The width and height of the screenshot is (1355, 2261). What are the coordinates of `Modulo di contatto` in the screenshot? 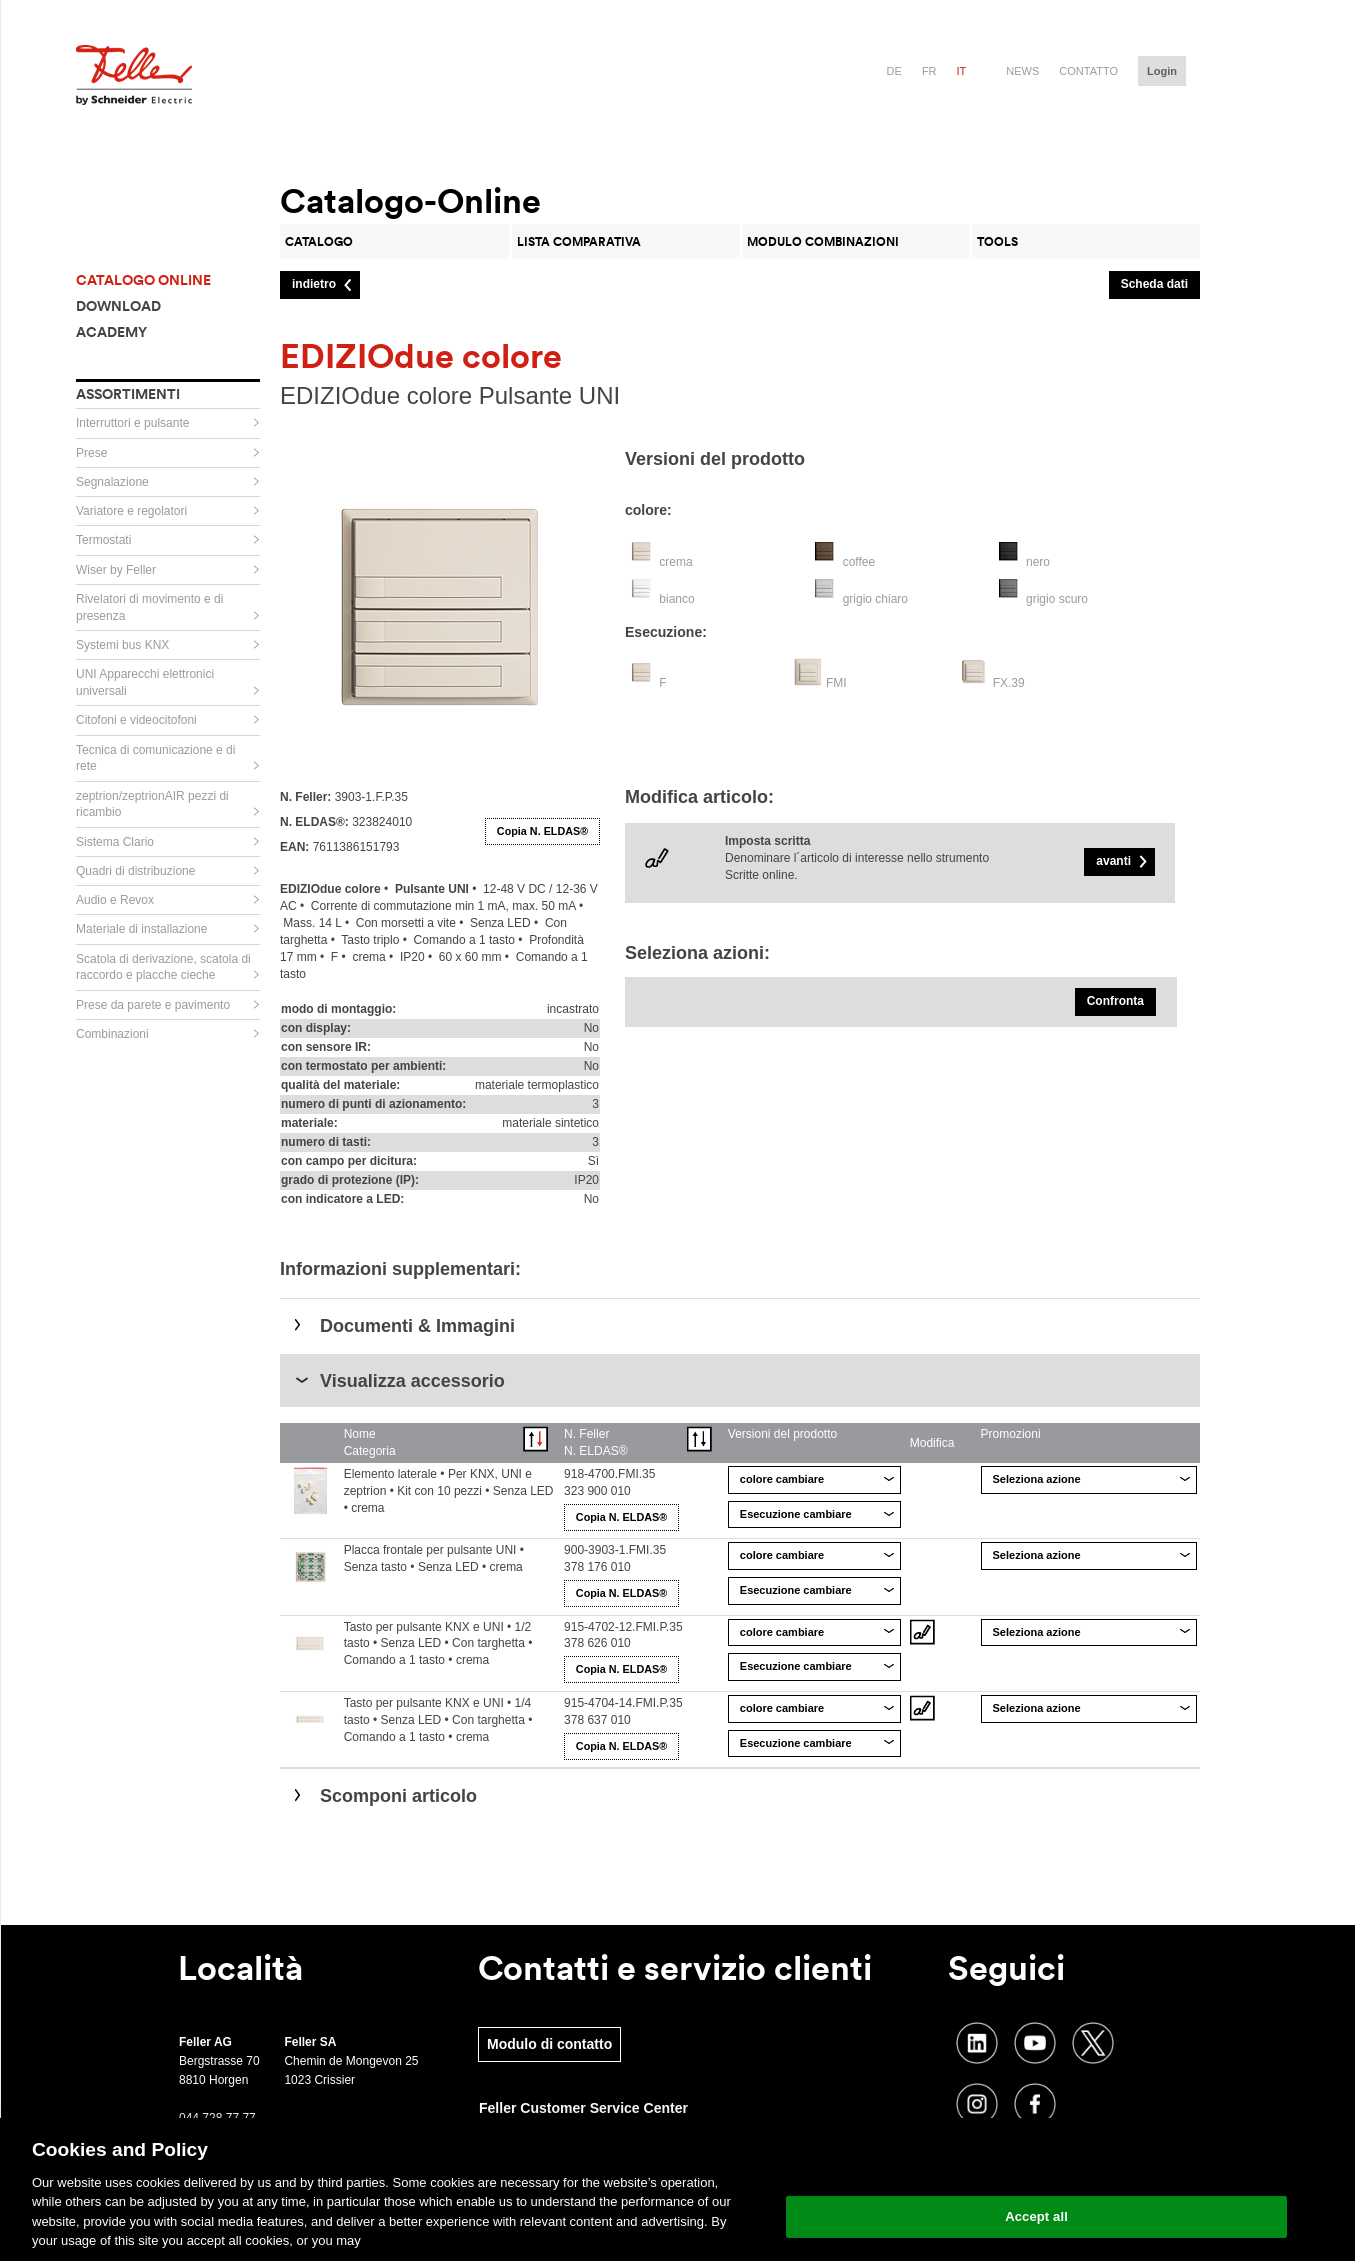 It's located at (549, 2044).